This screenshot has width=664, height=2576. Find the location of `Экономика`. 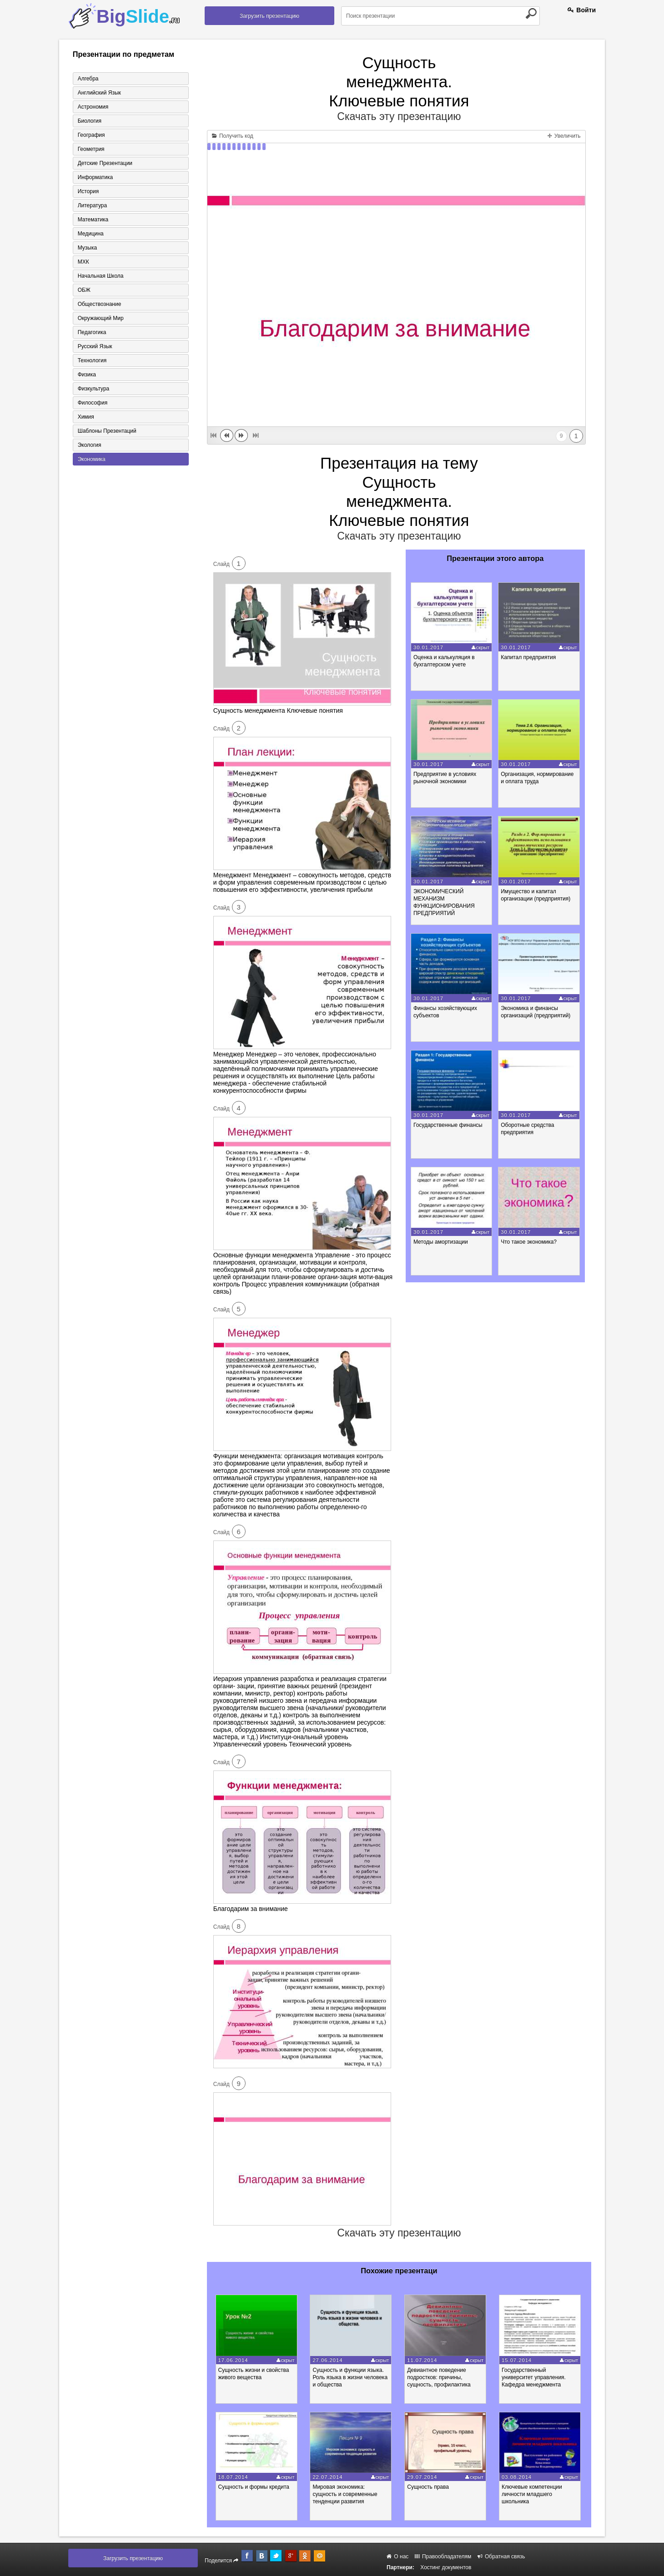

Экономика is located at coordinates (92, 459).